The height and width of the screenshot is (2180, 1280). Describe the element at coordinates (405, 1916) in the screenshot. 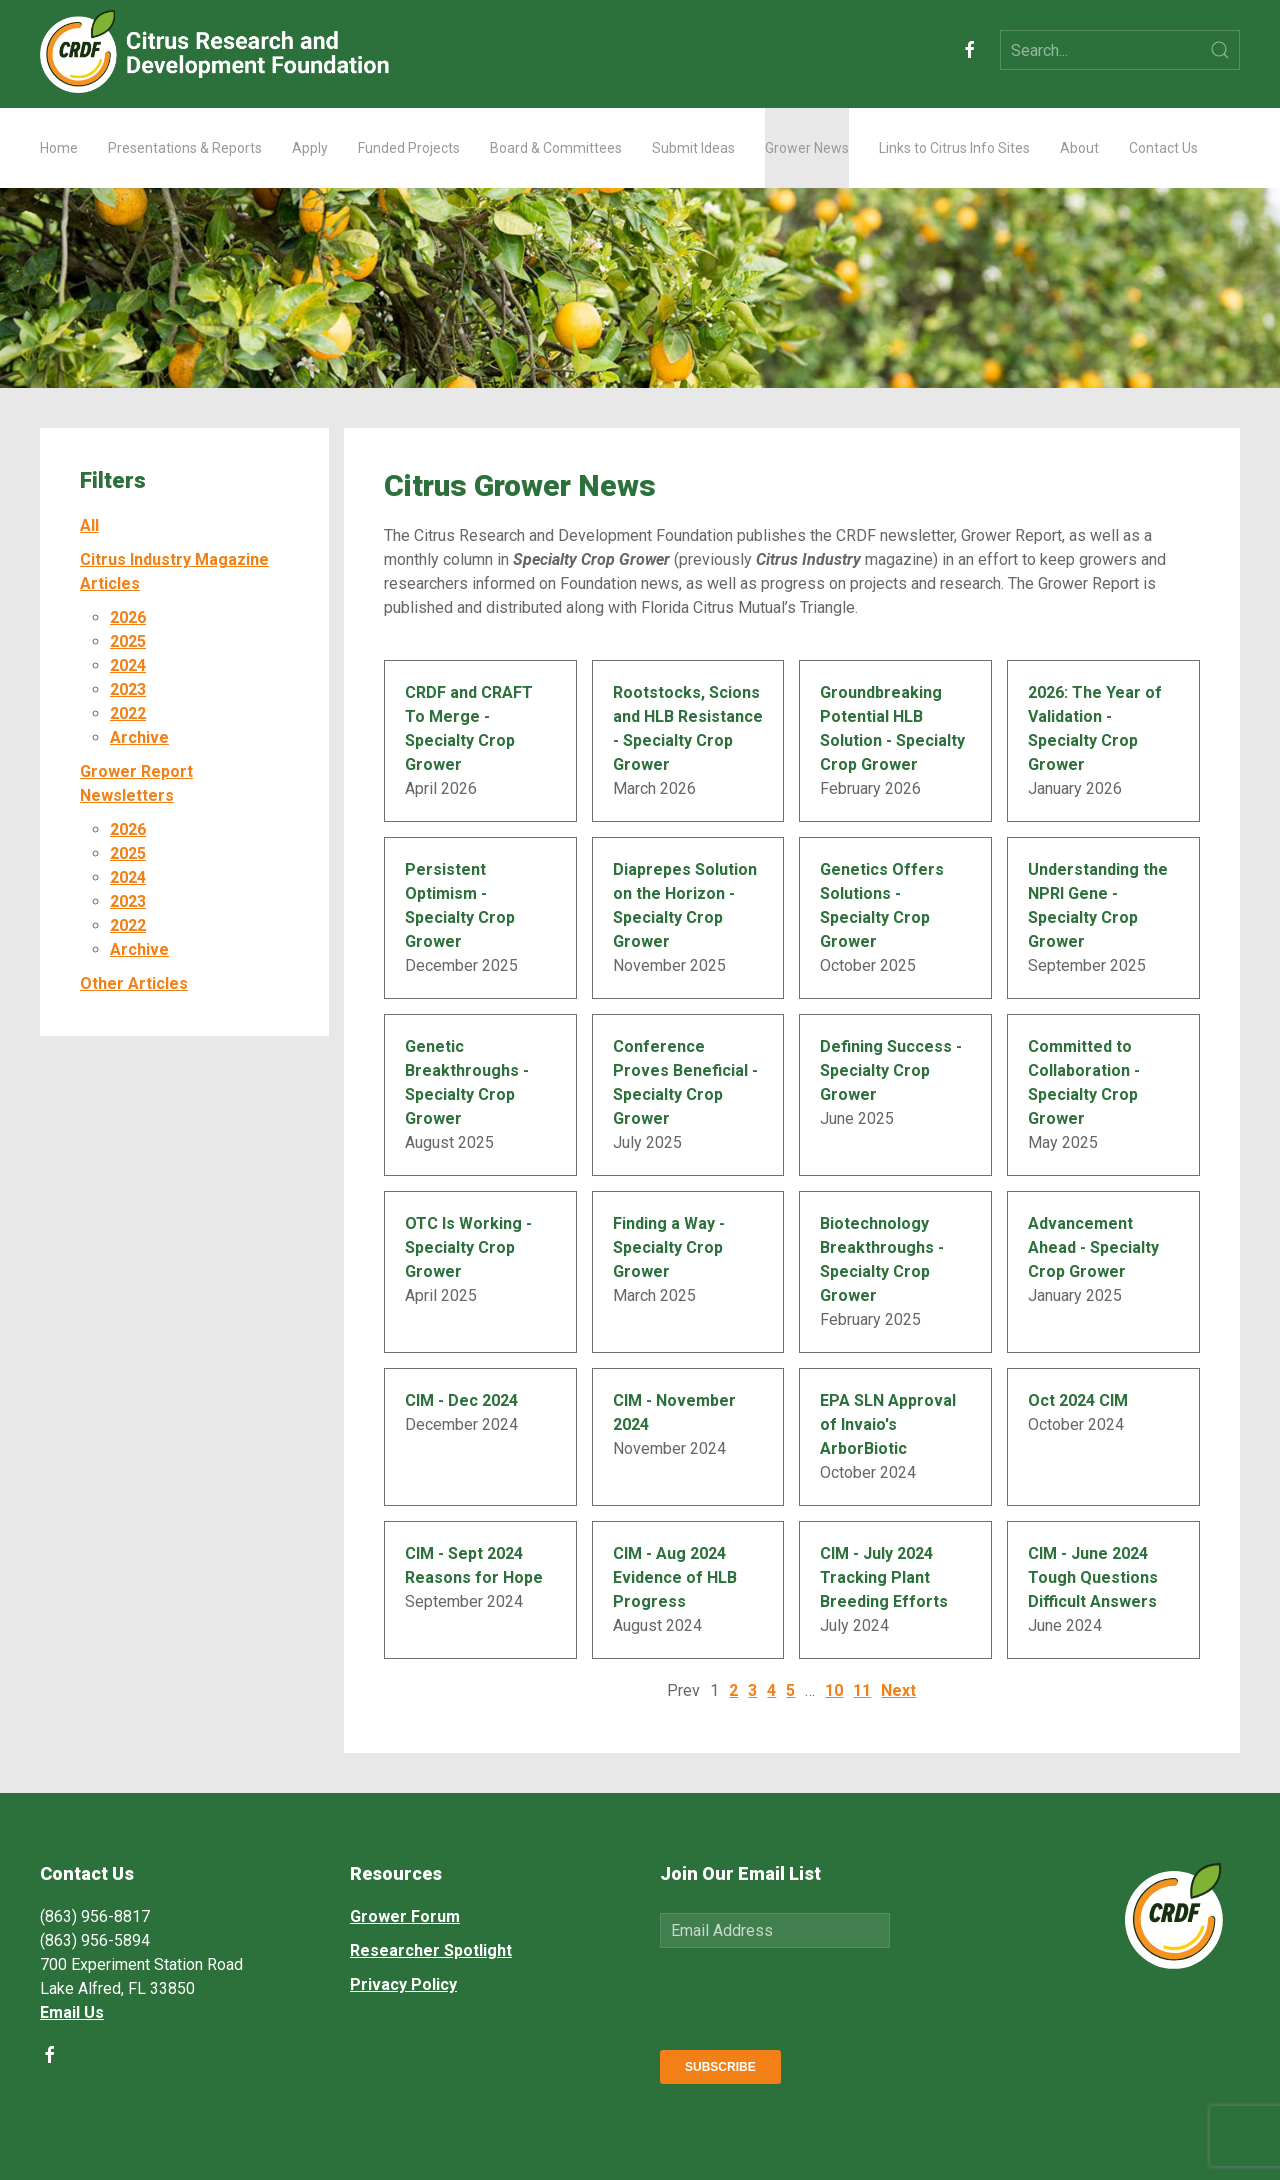

I see `Grower Forum` at that location.